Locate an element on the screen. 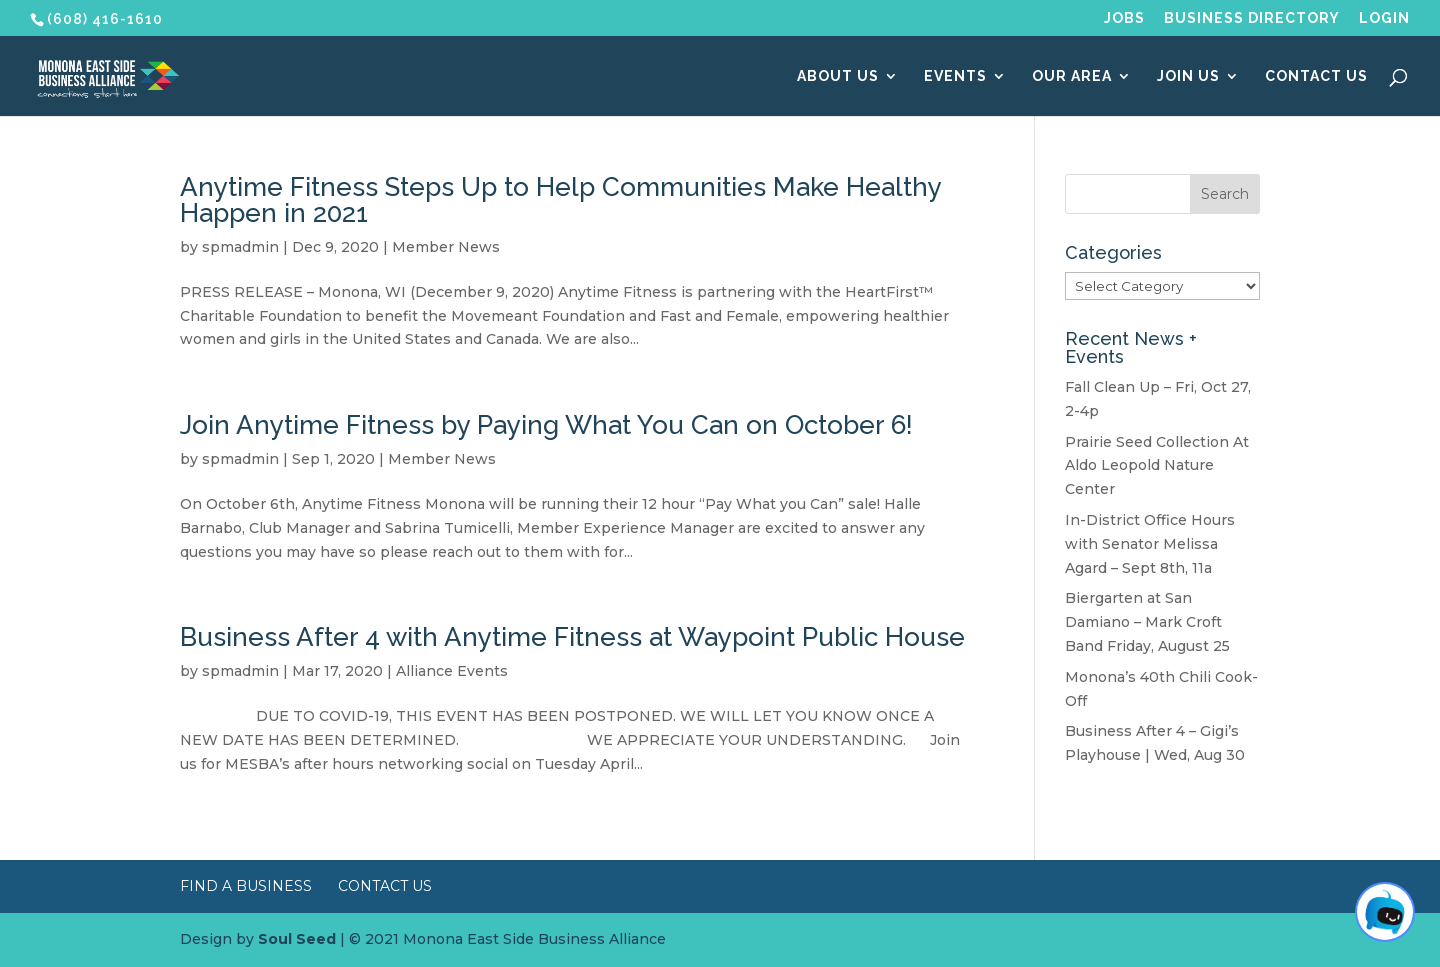 This screenshot has height=967, width=1440. Find a Business is located at coordinates (246, 886).